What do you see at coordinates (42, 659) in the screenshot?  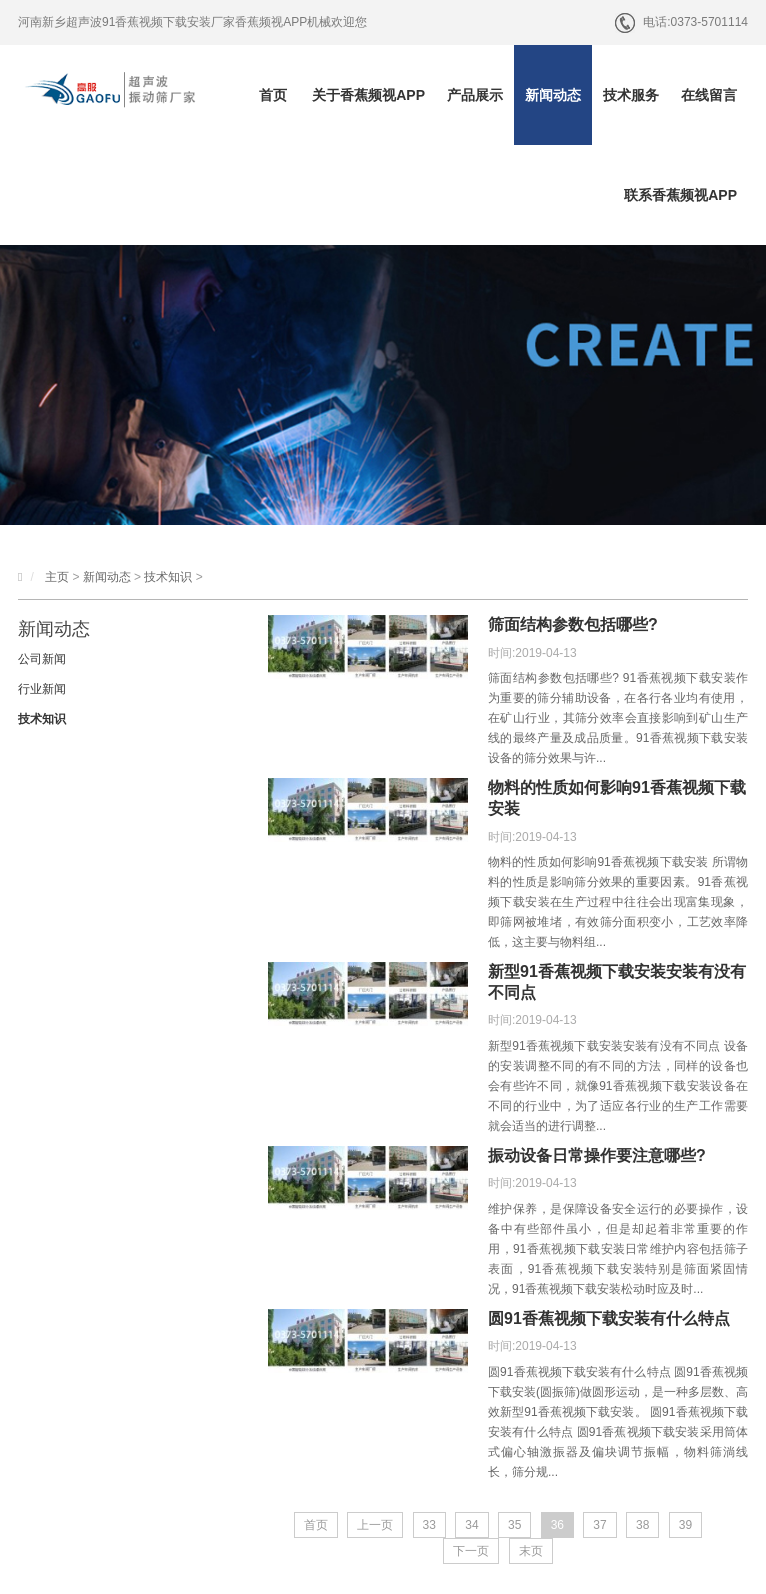 I see `公司新闻` at bounding box center [42, 659].